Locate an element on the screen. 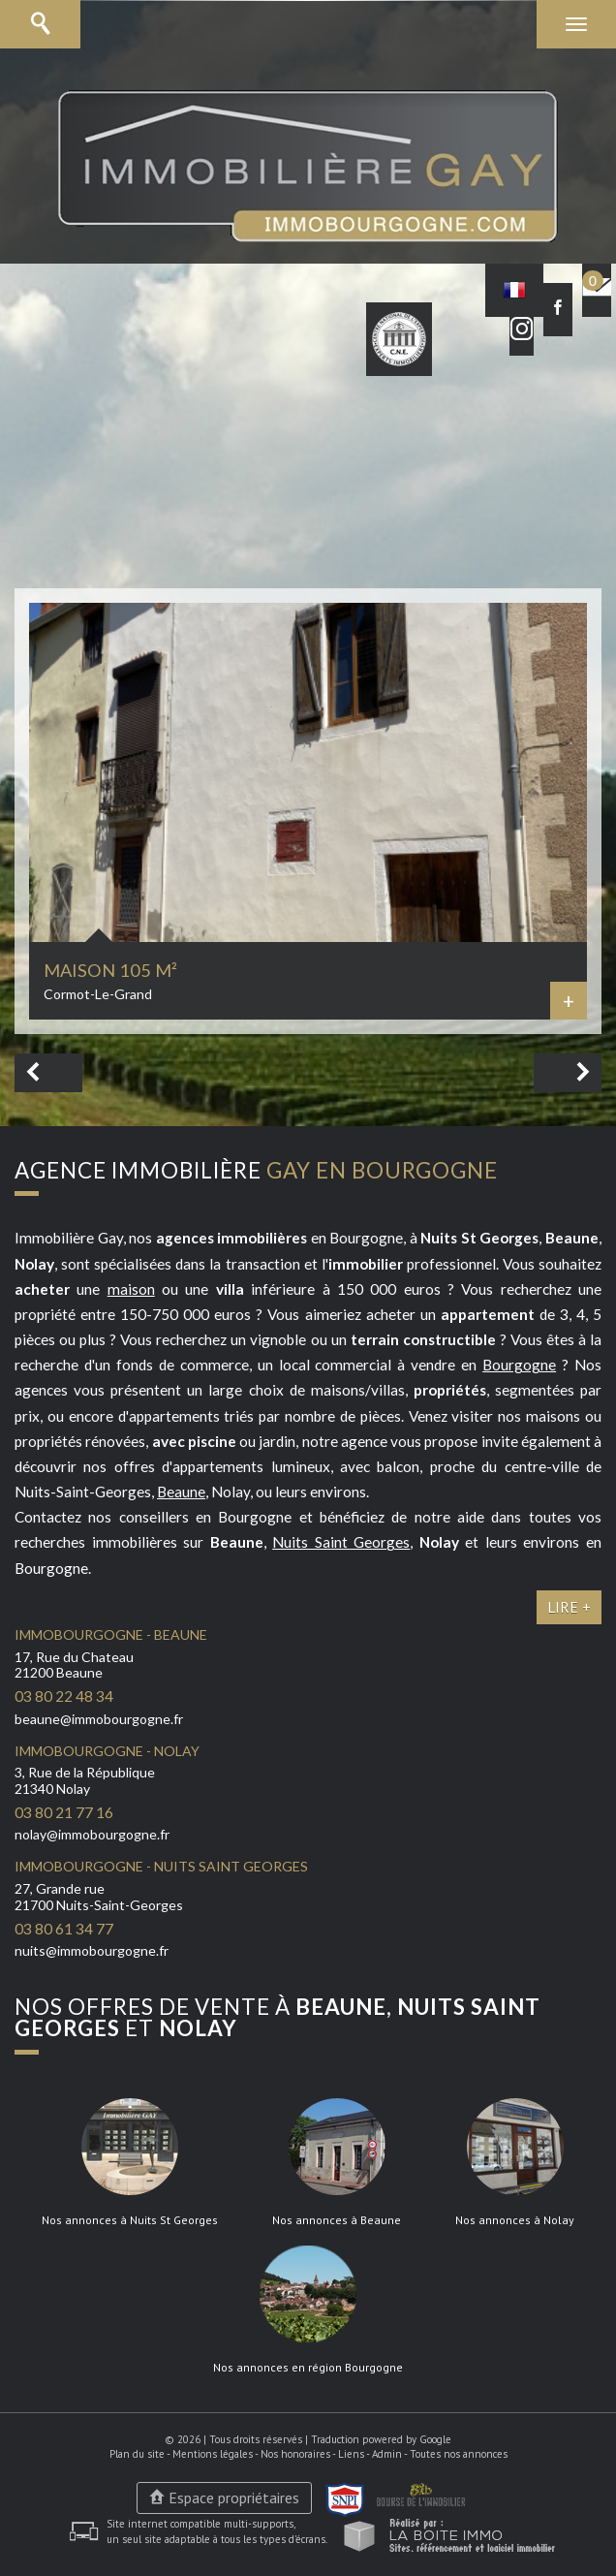 Image resolution: width=616 pixels, height=2576 pixels. Nos honoraires is located at coordinates (295, 2454).